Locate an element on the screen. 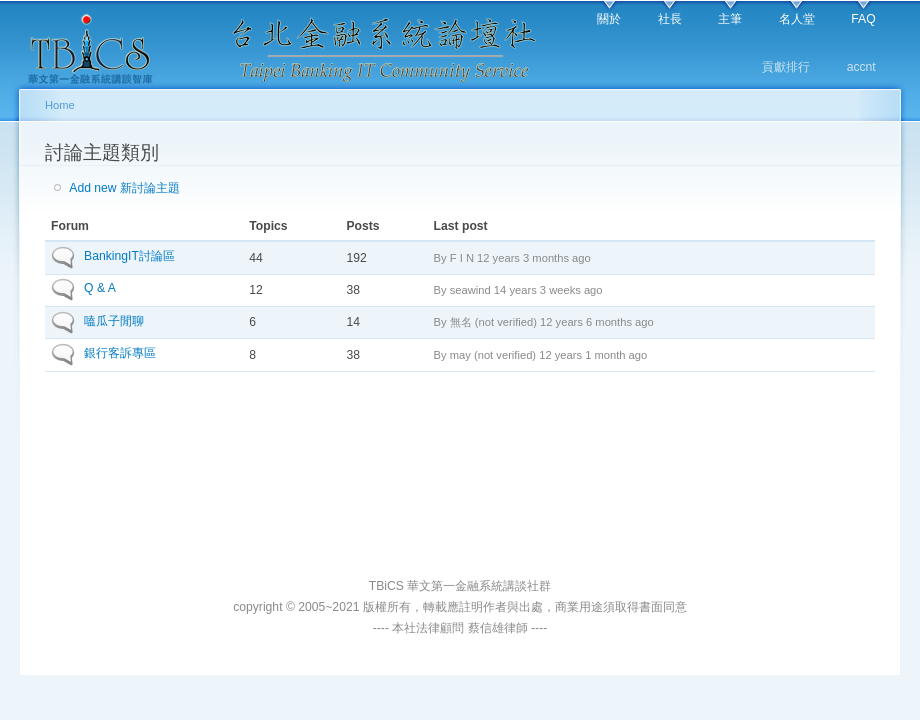  名人堂 is located at coordinates (797, 19).